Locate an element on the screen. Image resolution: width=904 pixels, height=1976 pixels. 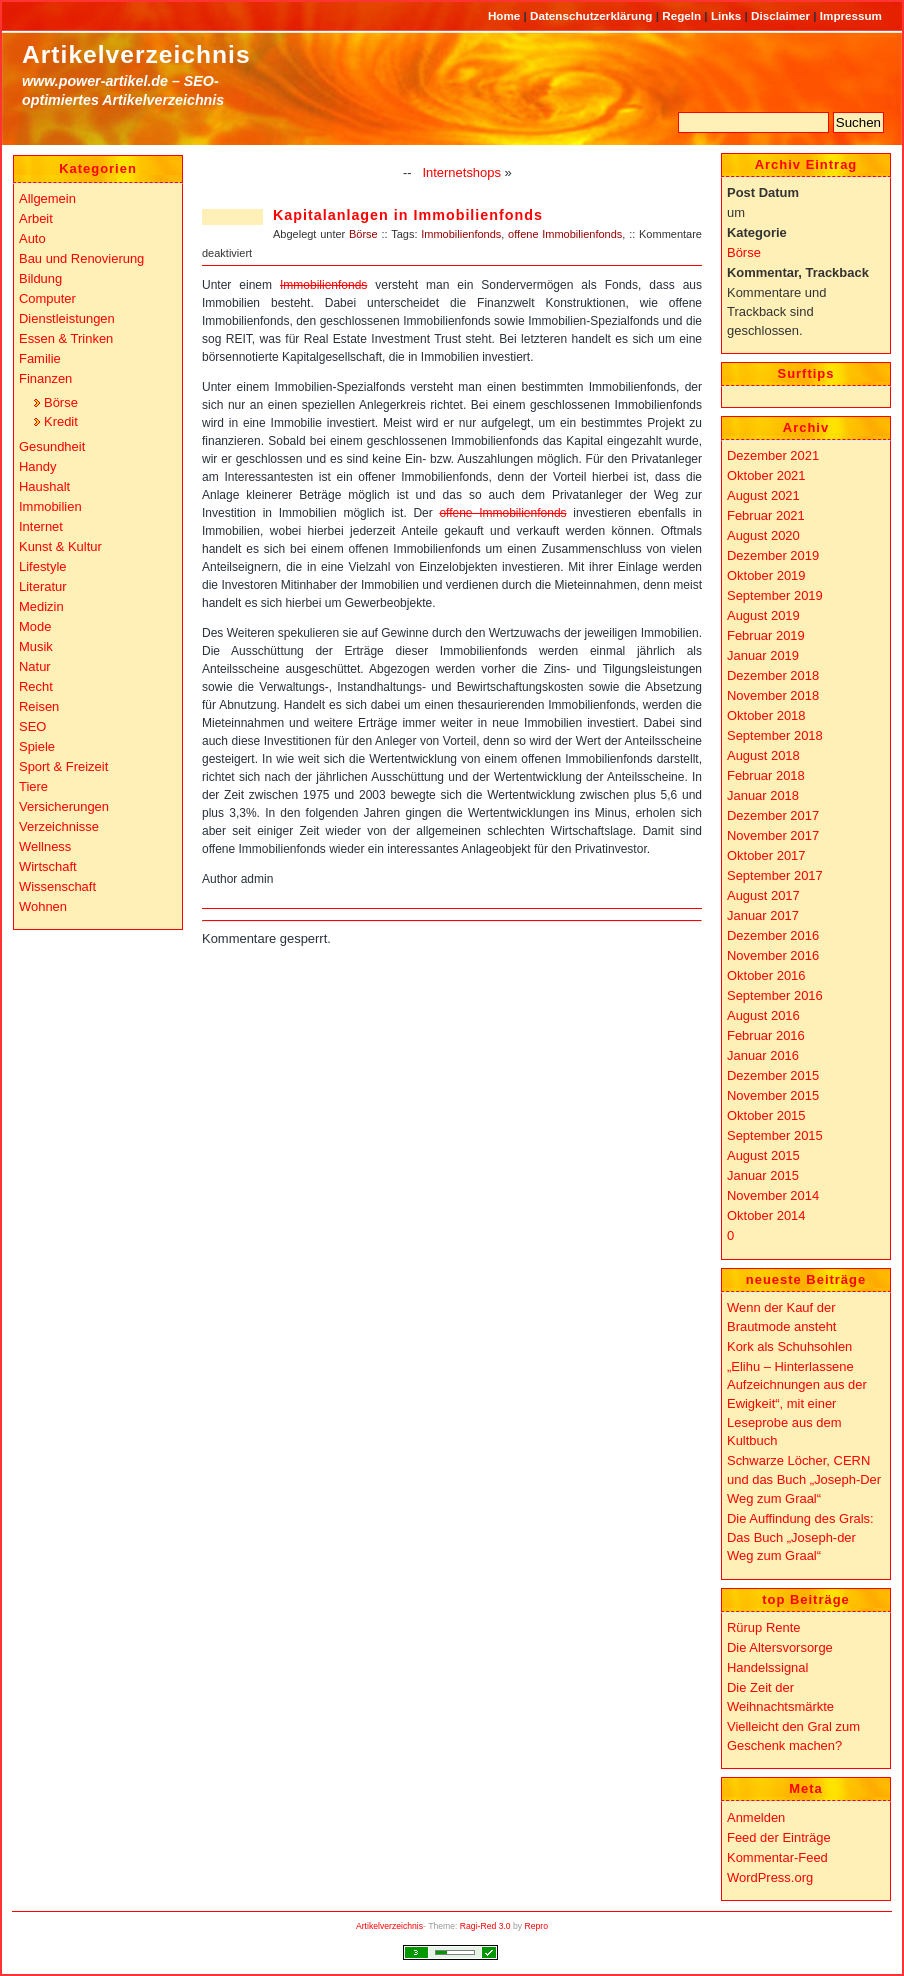
Home is located at coordinates (506, 15).